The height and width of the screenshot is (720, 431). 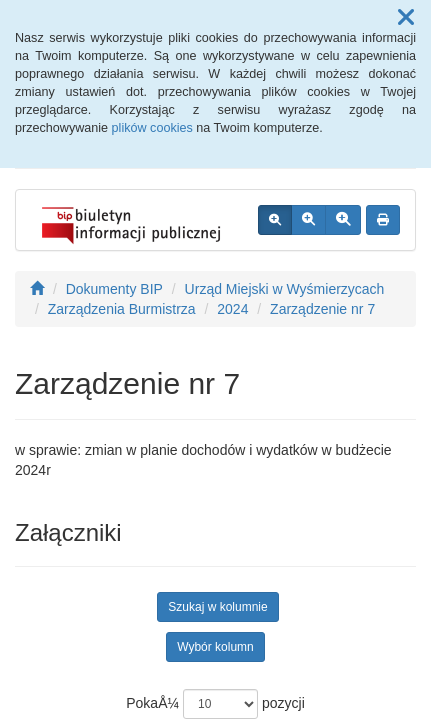 I want to click on PokaÅ¼ pozycji, so click(x=215, y=704).